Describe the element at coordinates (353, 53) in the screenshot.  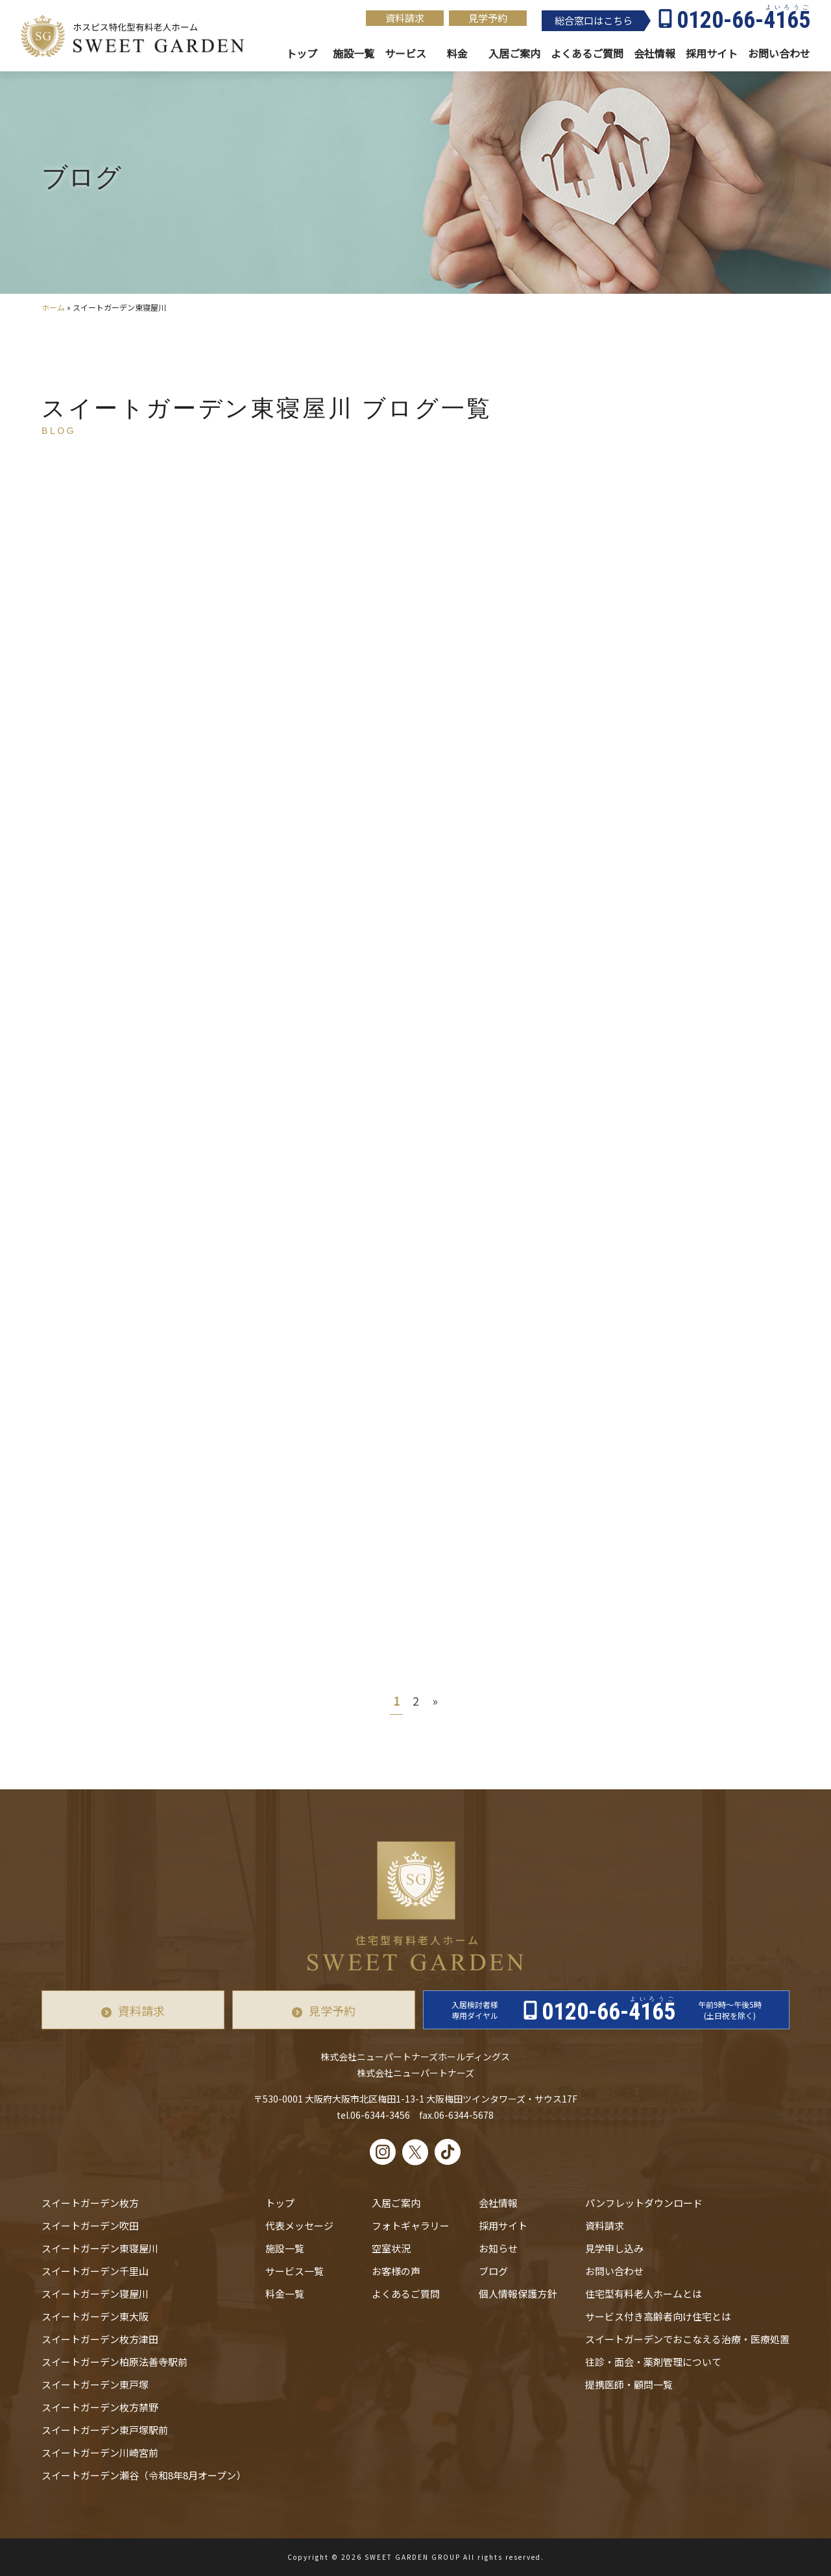
I see `施設一覧` at that location.